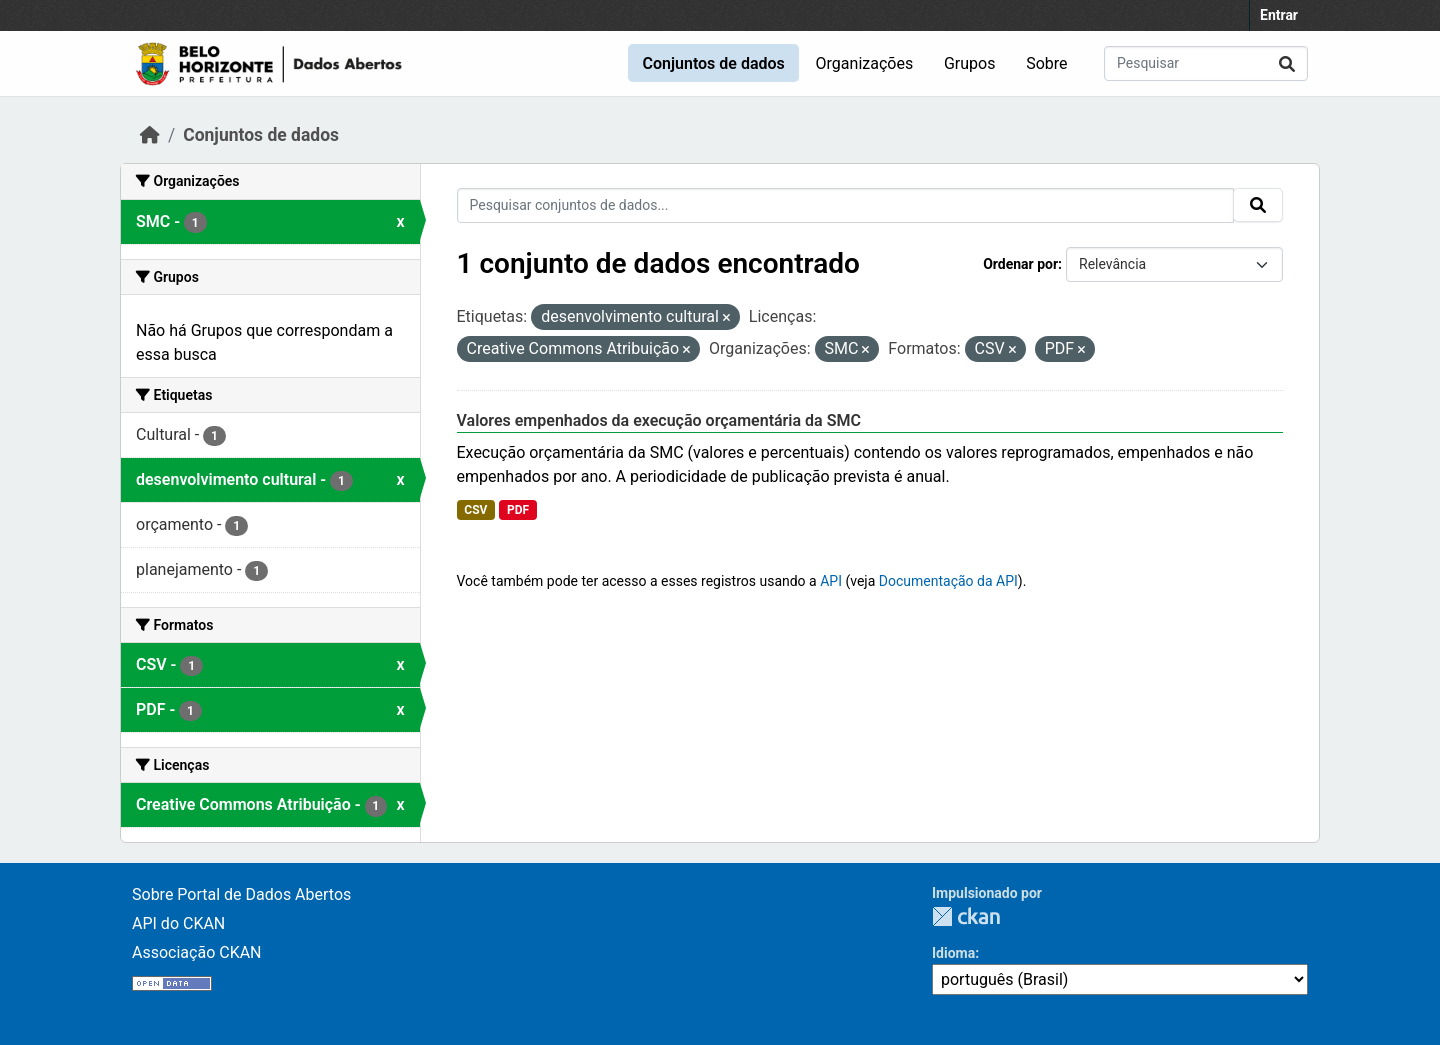 The width and height of the screenshot is (1440, 1045). Describe the element at coordinates (518, 510) in the screenshot. I see `PDF` at that location.